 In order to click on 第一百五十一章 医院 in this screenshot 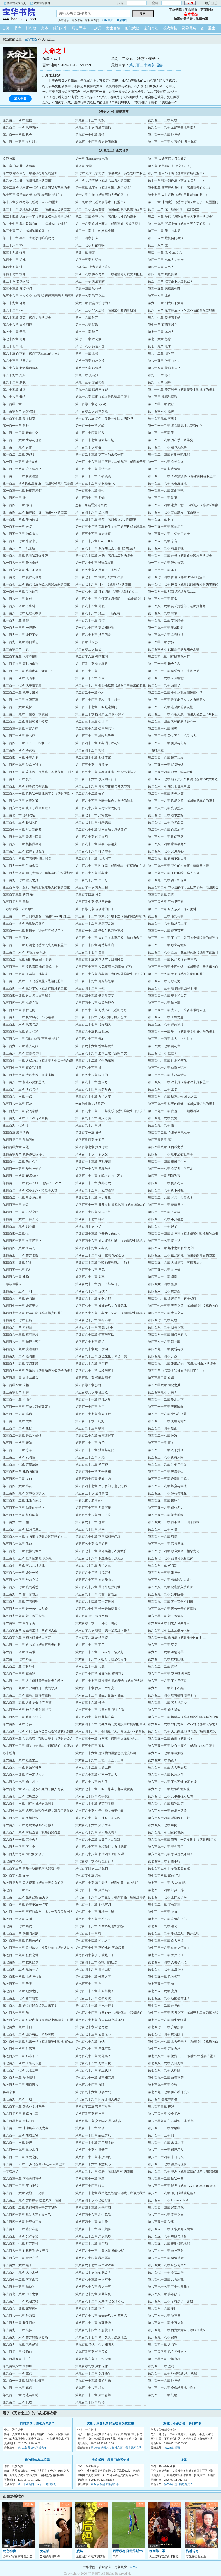, I will do `click(17, 526)`.